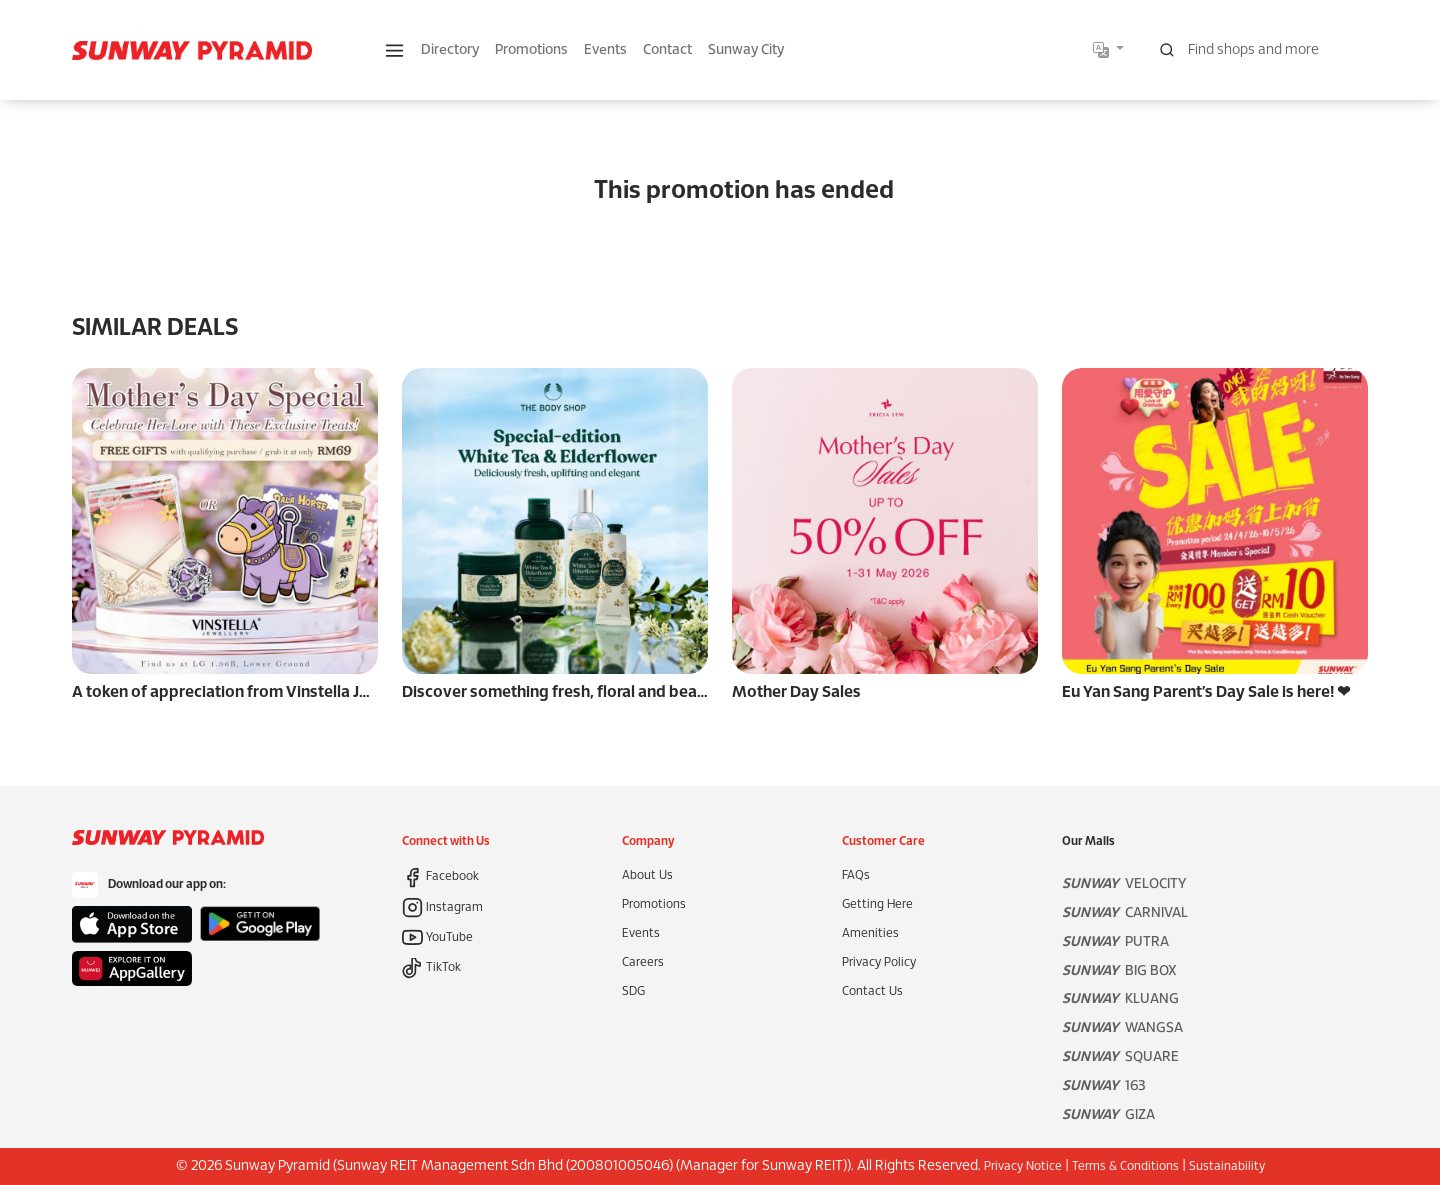 Image resolution: width=1440 pixels, height=1185 pixels. Describe the element at coordinates (394, 50) in the screenshot. I see `[button]` at that location.